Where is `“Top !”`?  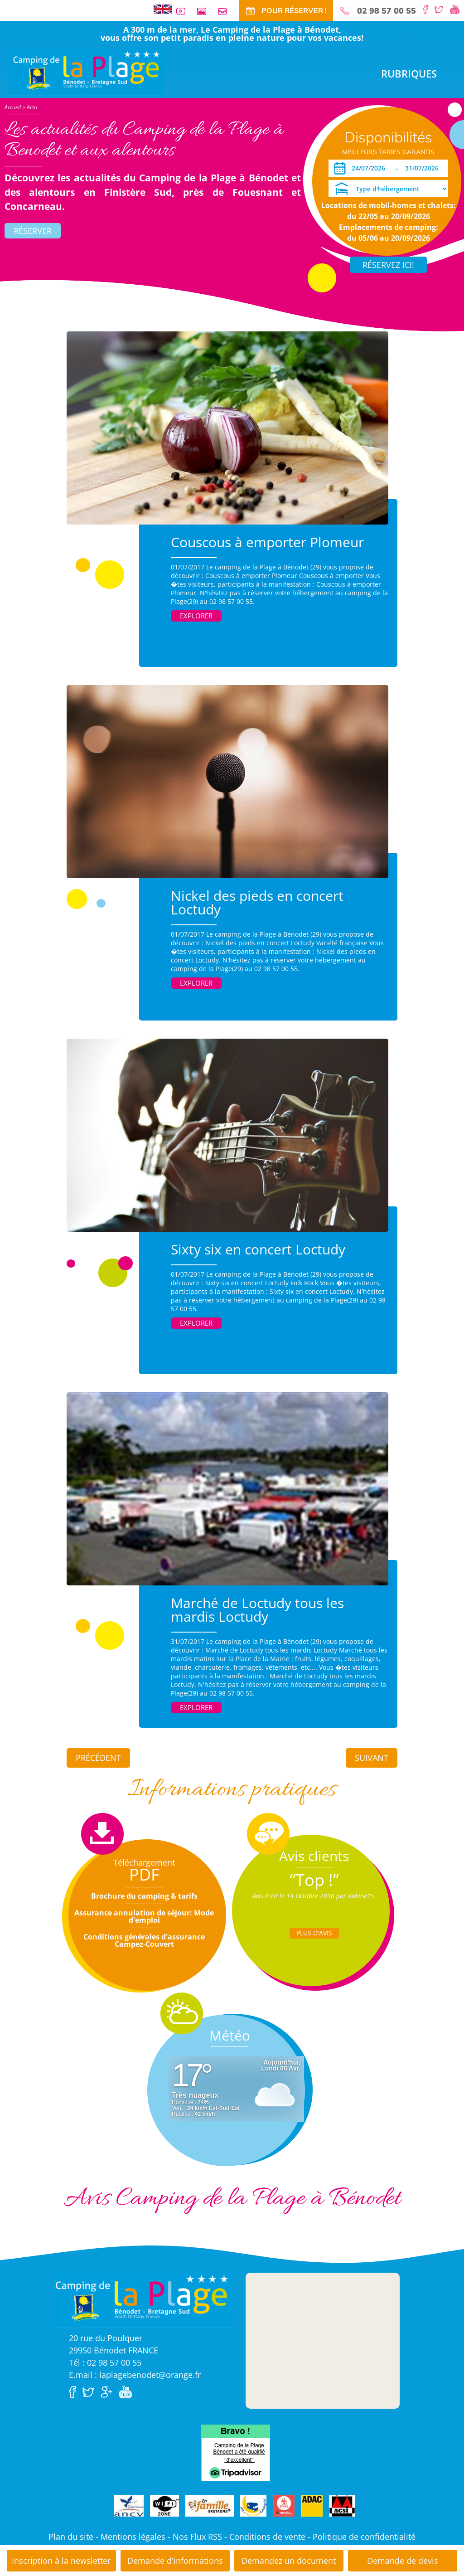
“Top !” is located at coordinates (314, 1880).